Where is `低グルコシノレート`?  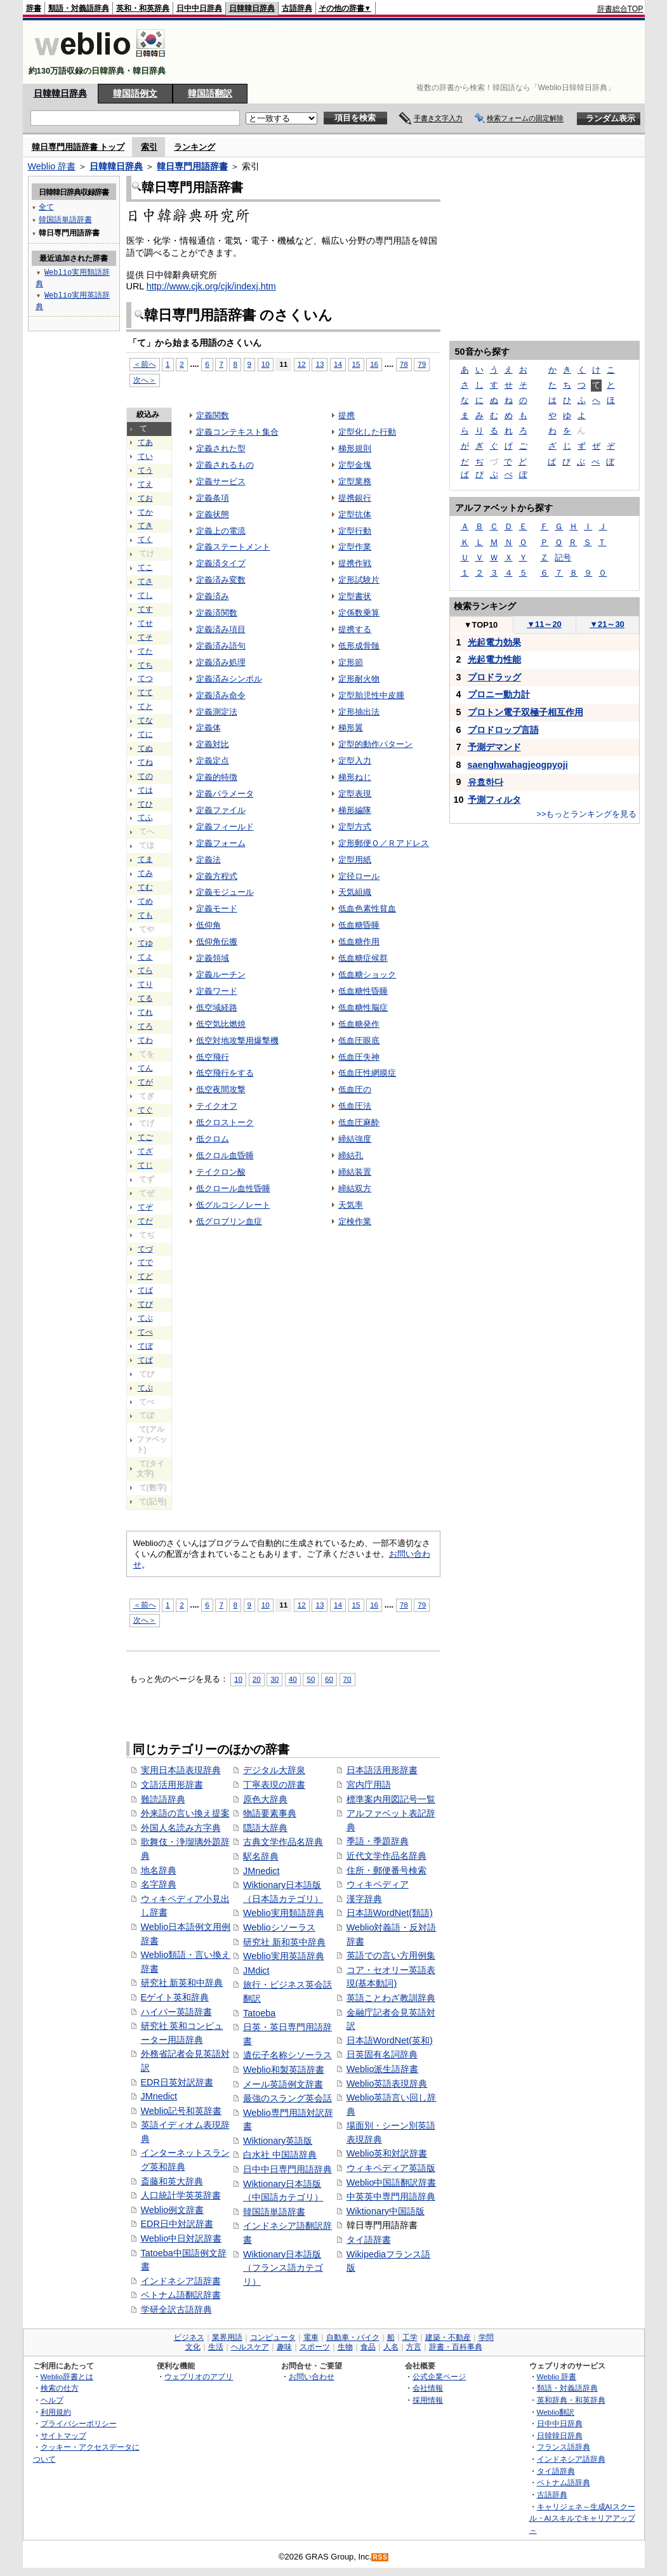 低グルコシノレート is located at coordinates (233, 1205).